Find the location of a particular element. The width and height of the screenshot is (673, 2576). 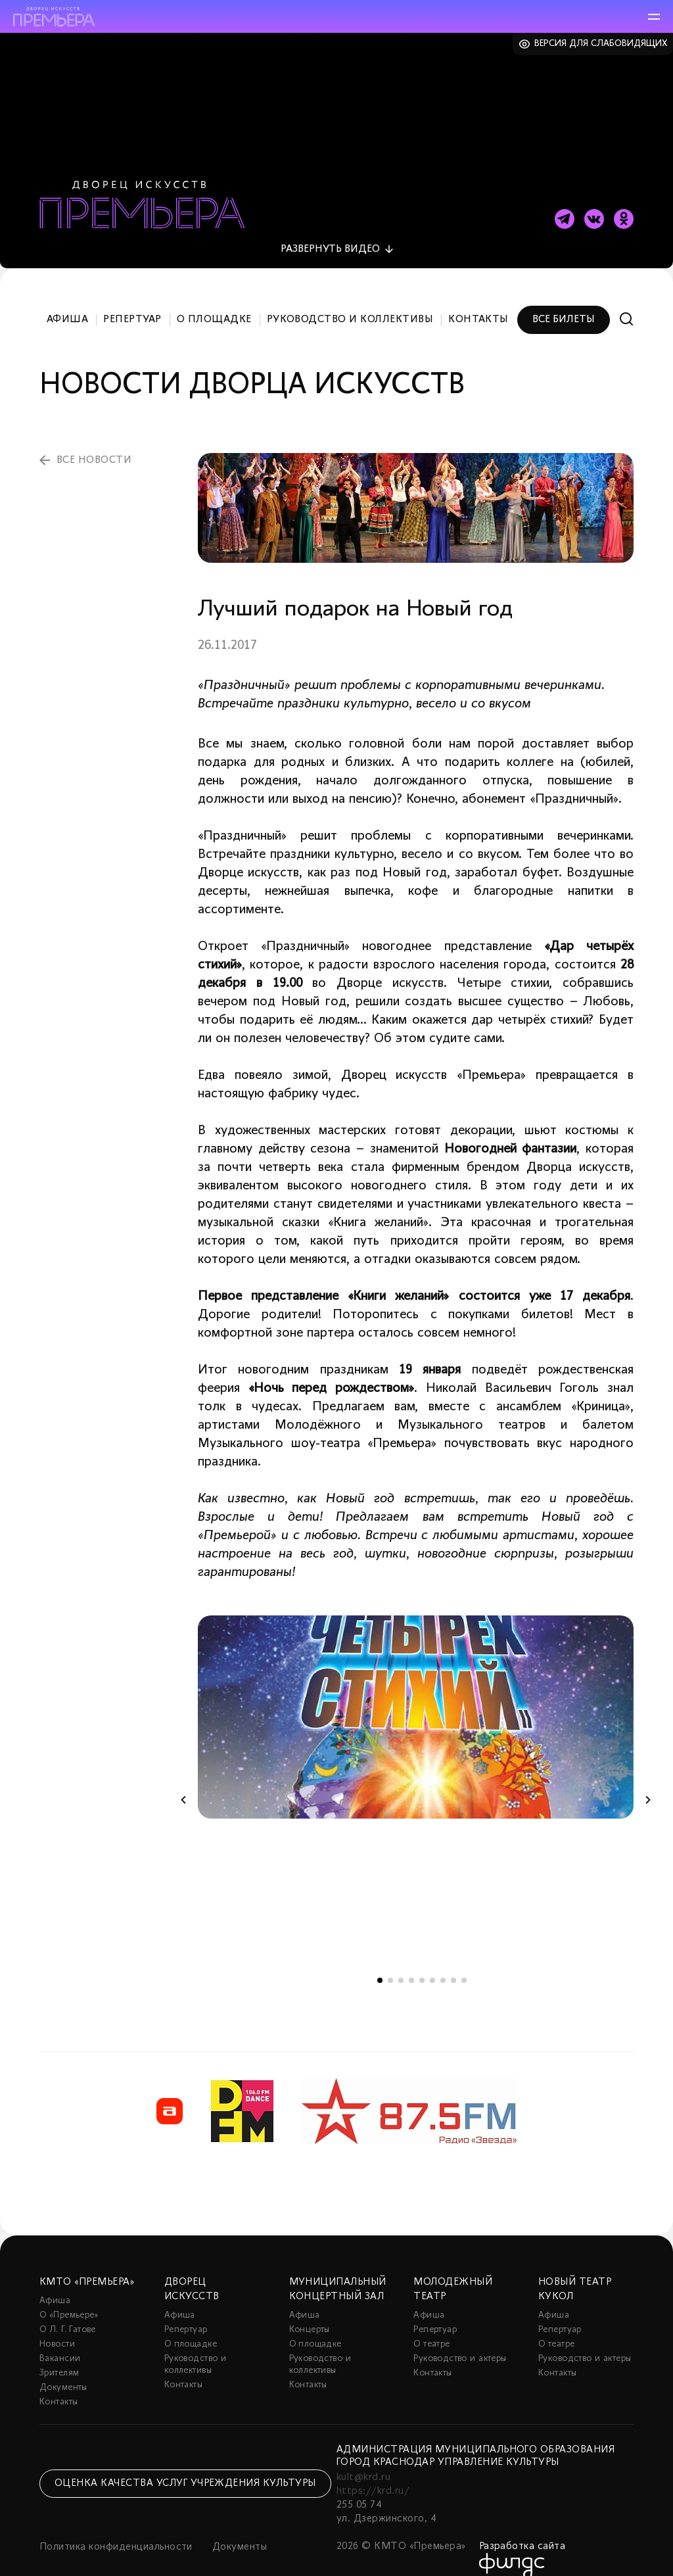

5 [tab] is located at coordinates (422, 1961).